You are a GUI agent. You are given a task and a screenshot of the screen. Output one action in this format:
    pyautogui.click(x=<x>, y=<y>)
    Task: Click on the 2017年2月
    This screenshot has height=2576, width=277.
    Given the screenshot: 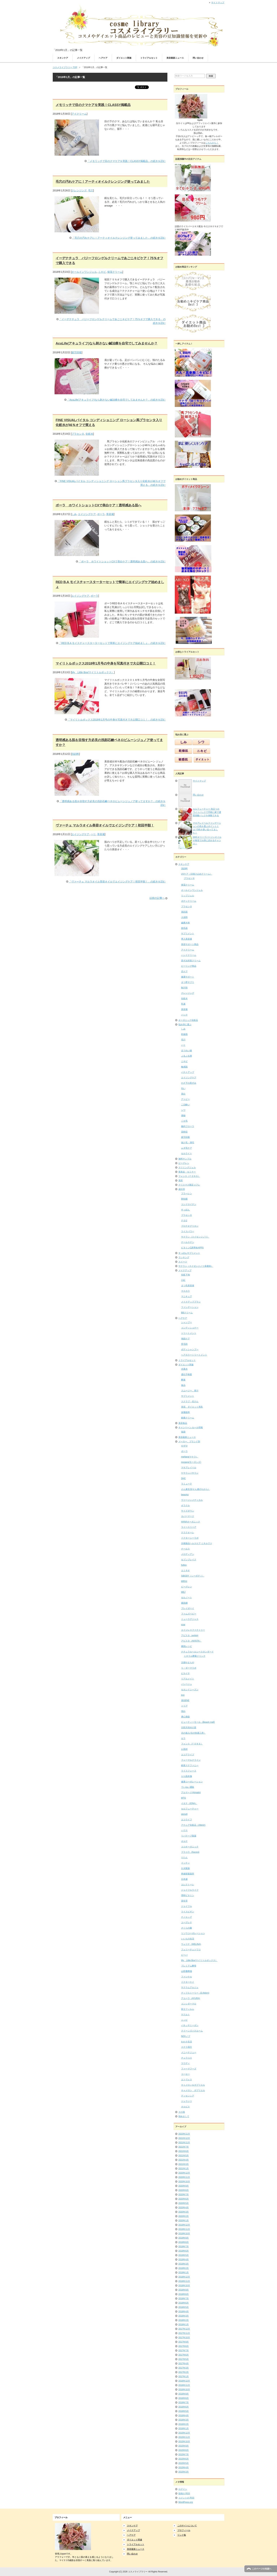 What is the action you would take?
    pyautogui.click(x=183, y=2372)
    